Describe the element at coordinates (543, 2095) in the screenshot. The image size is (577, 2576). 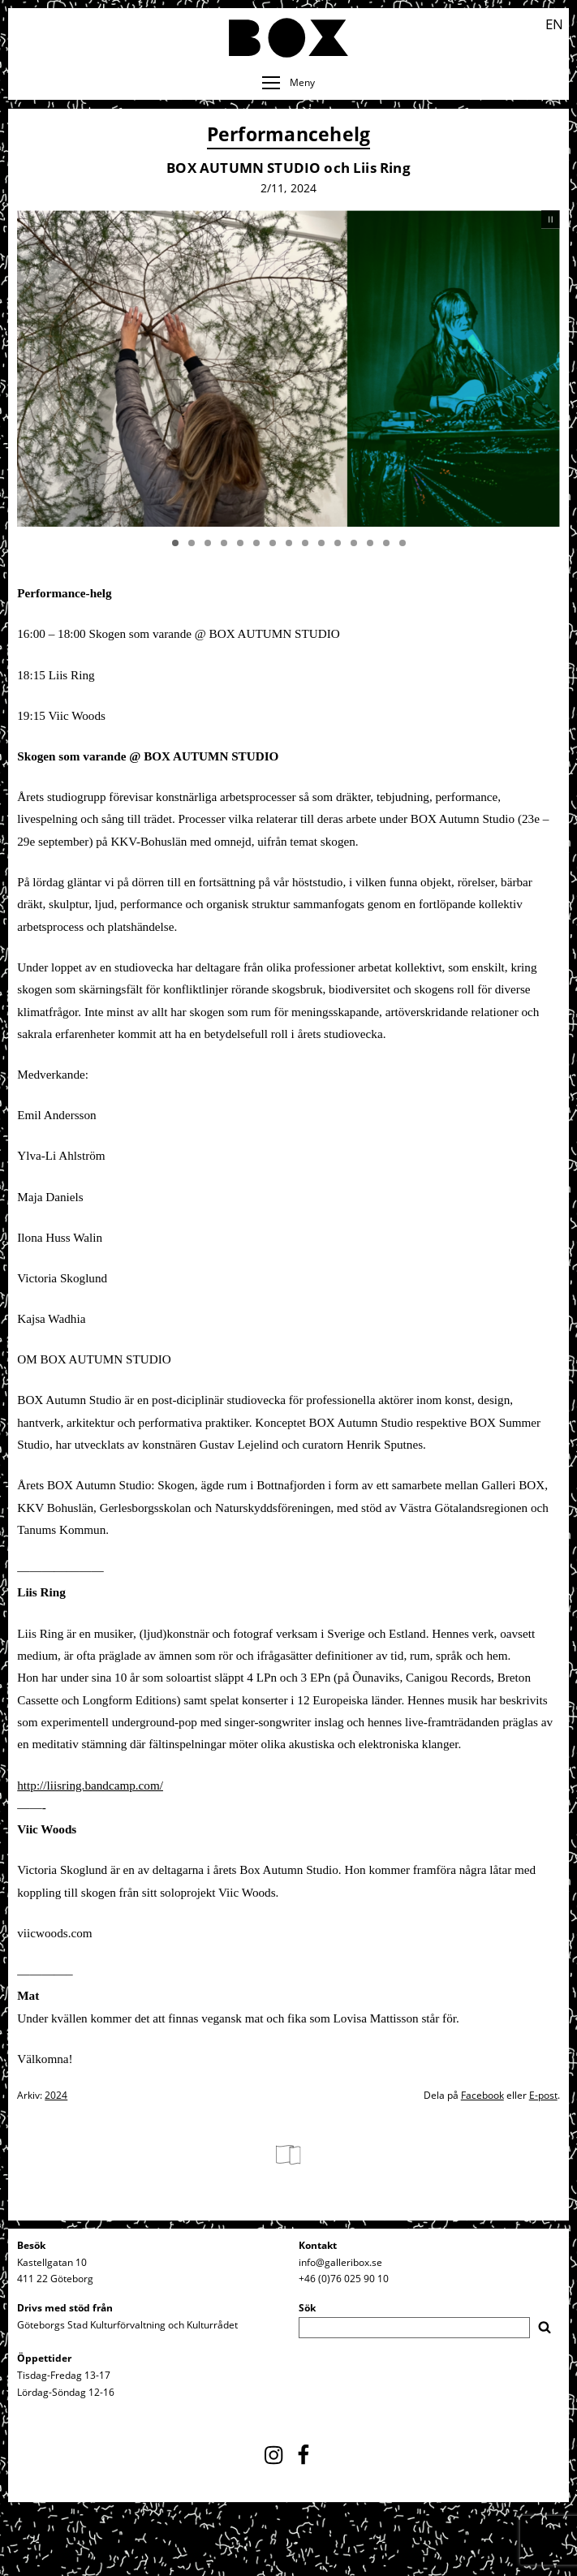
I see `E-post` at that location.